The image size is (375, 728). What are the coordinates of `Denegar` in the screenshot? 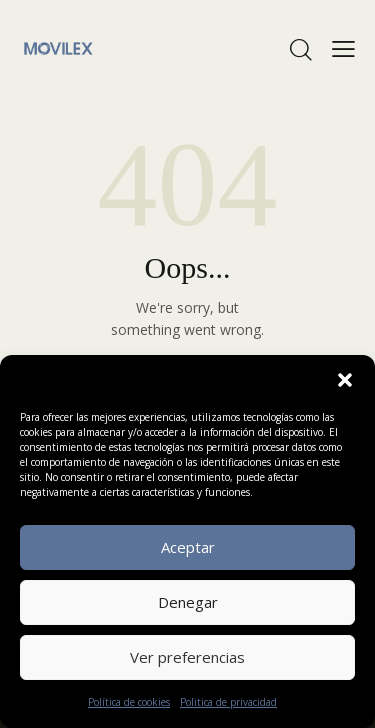 It's located at (188, 602).